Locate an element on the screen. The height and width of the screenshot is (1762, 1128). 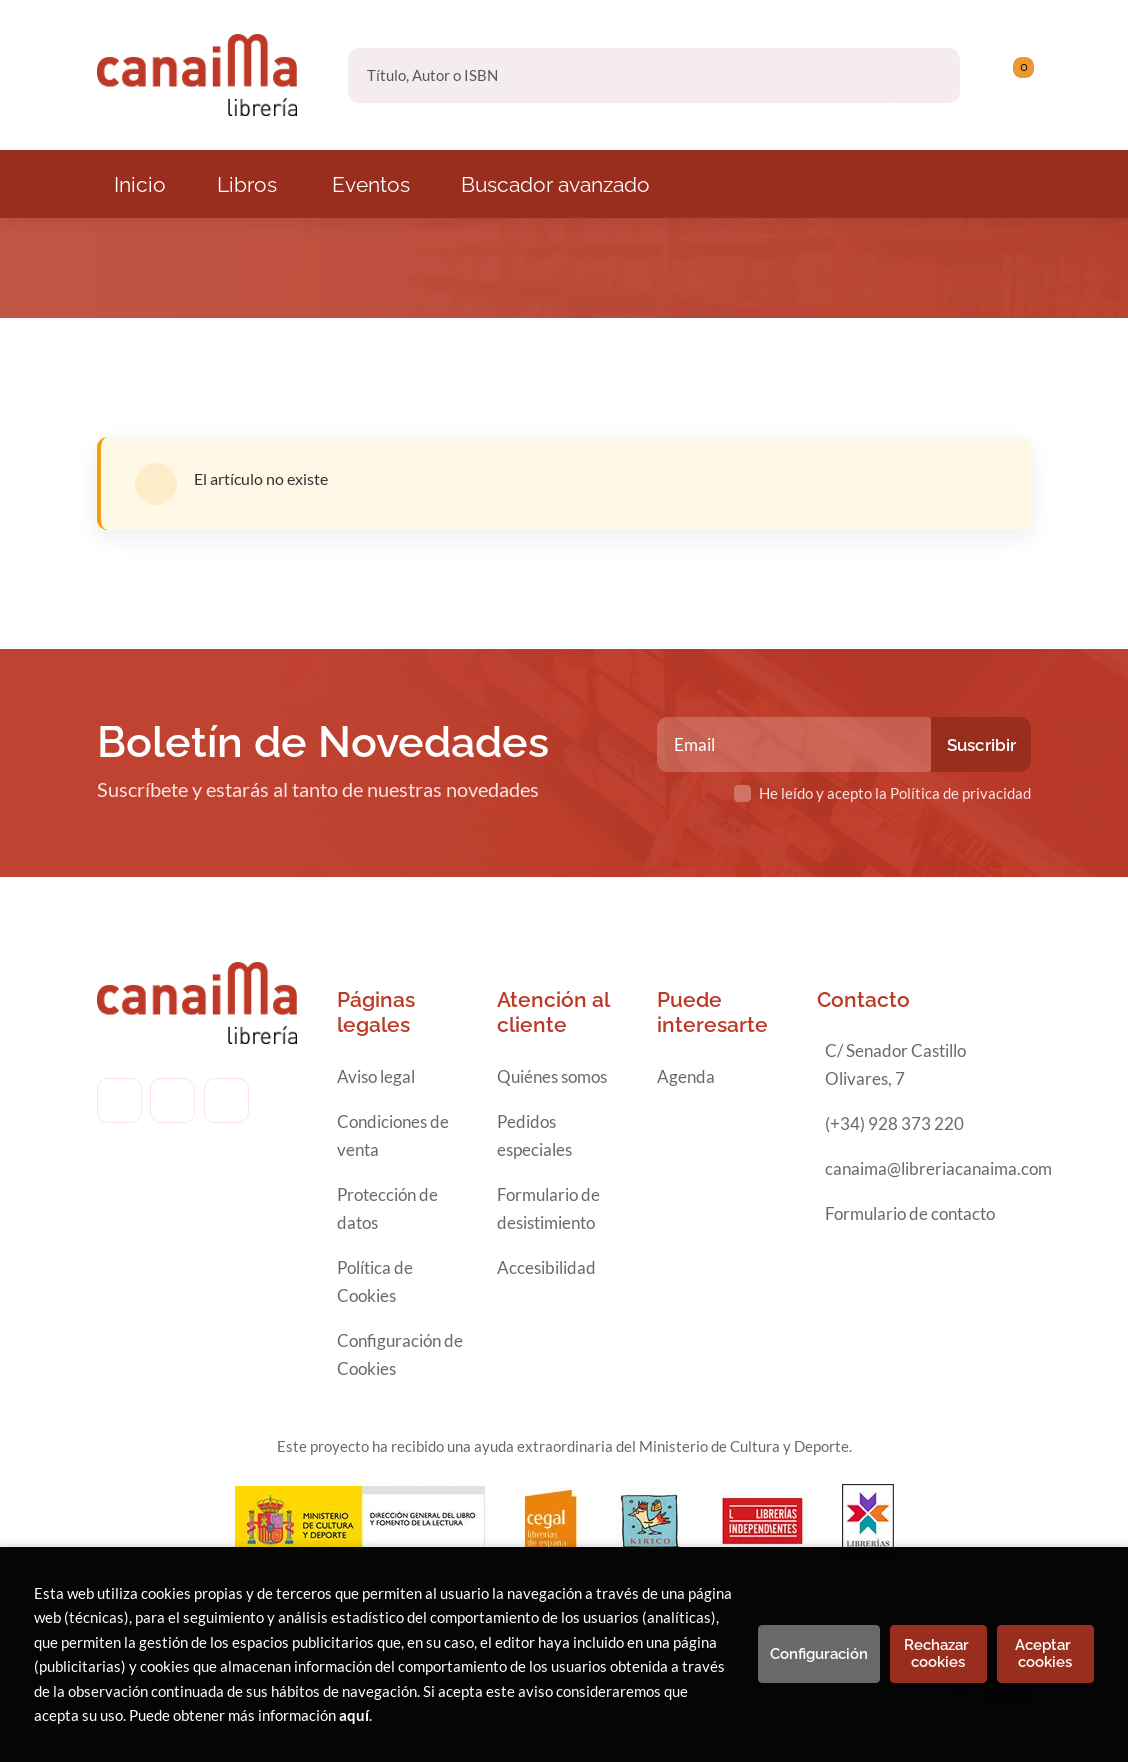
Configuración is located at coordinates (819, 1654).